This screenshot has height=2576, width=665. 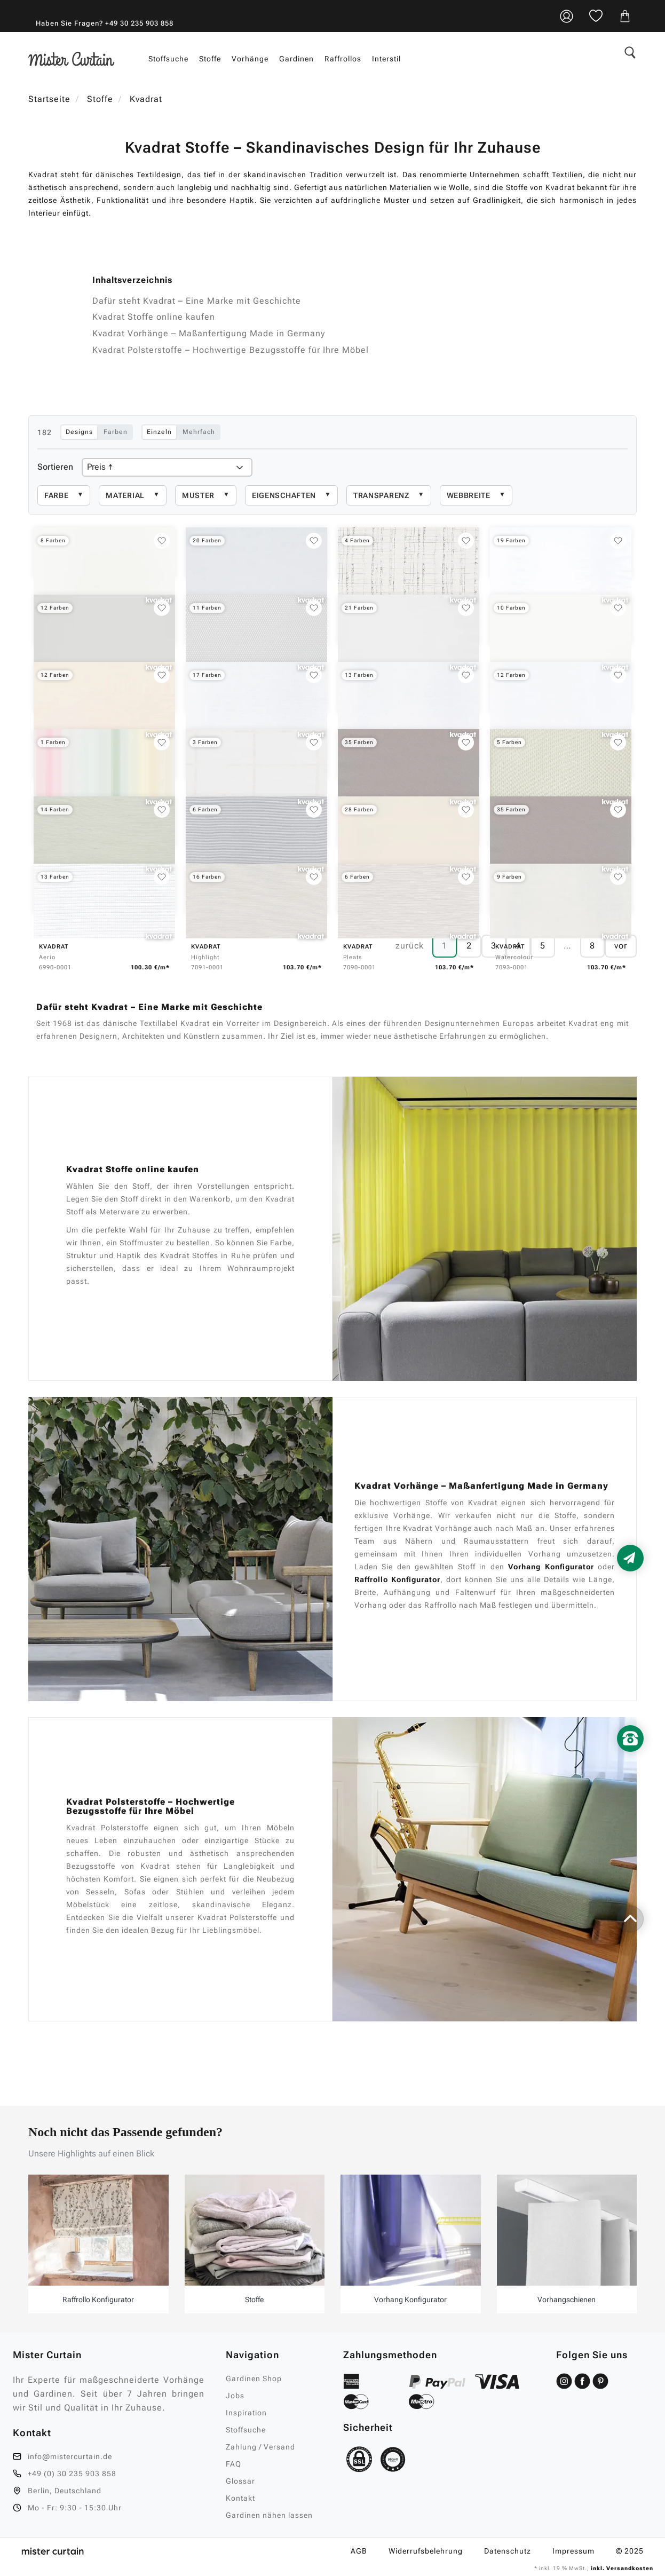 What do you see at coordinates (208, 333) in the screenshot?
I see `Kvadrat Vorhänge – Maßanfertigung Made in Germany` at bounding box center [208, 333].